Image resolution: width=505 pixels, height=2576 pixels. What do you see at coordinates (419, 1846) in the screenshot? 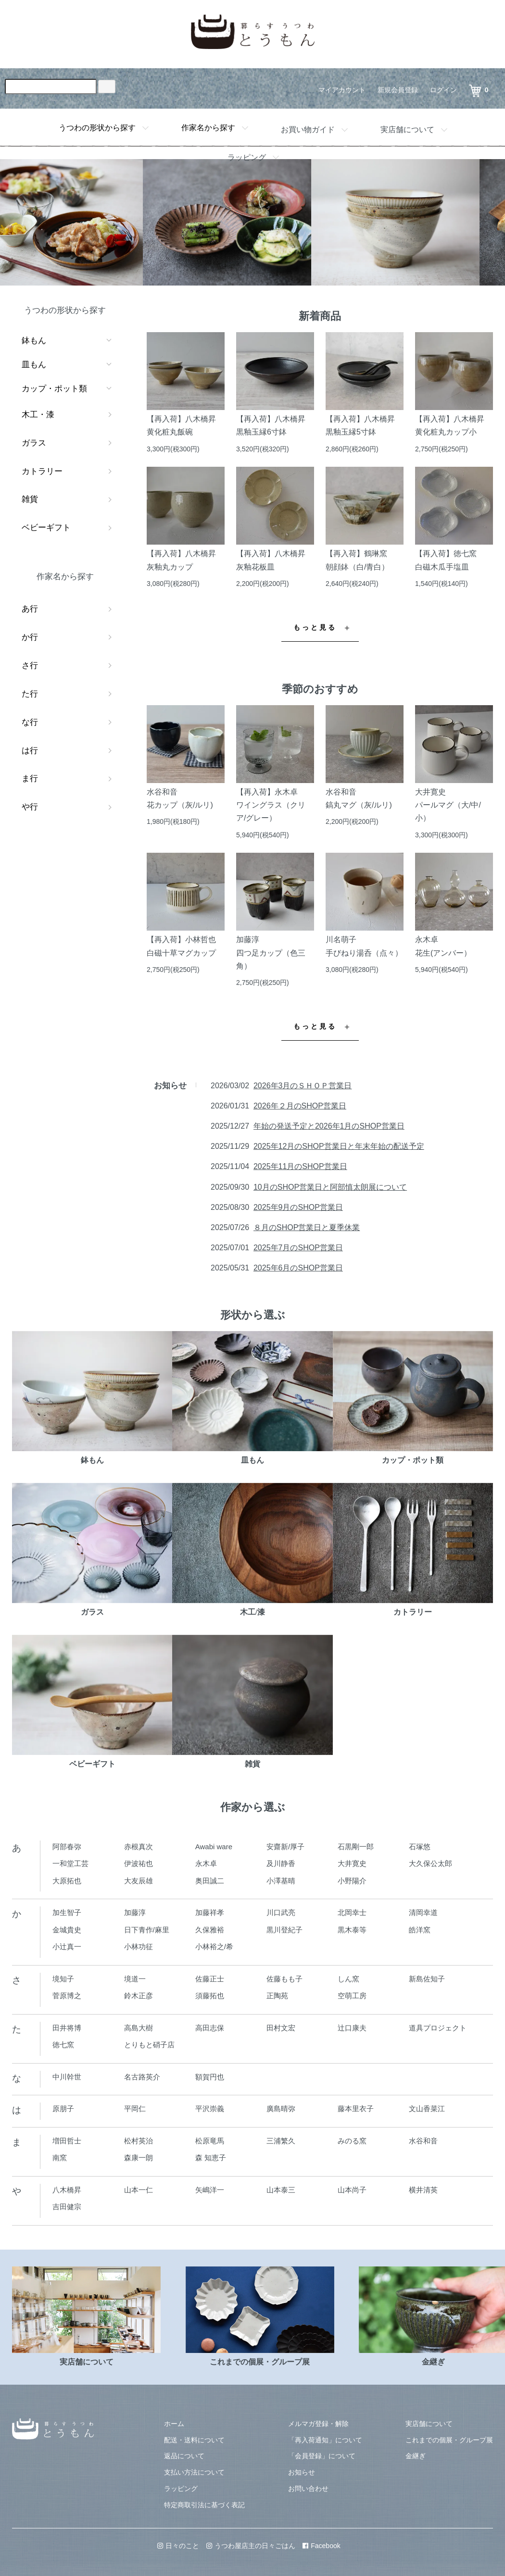
I see `石塚悠` at bounding box center [419, 1846].